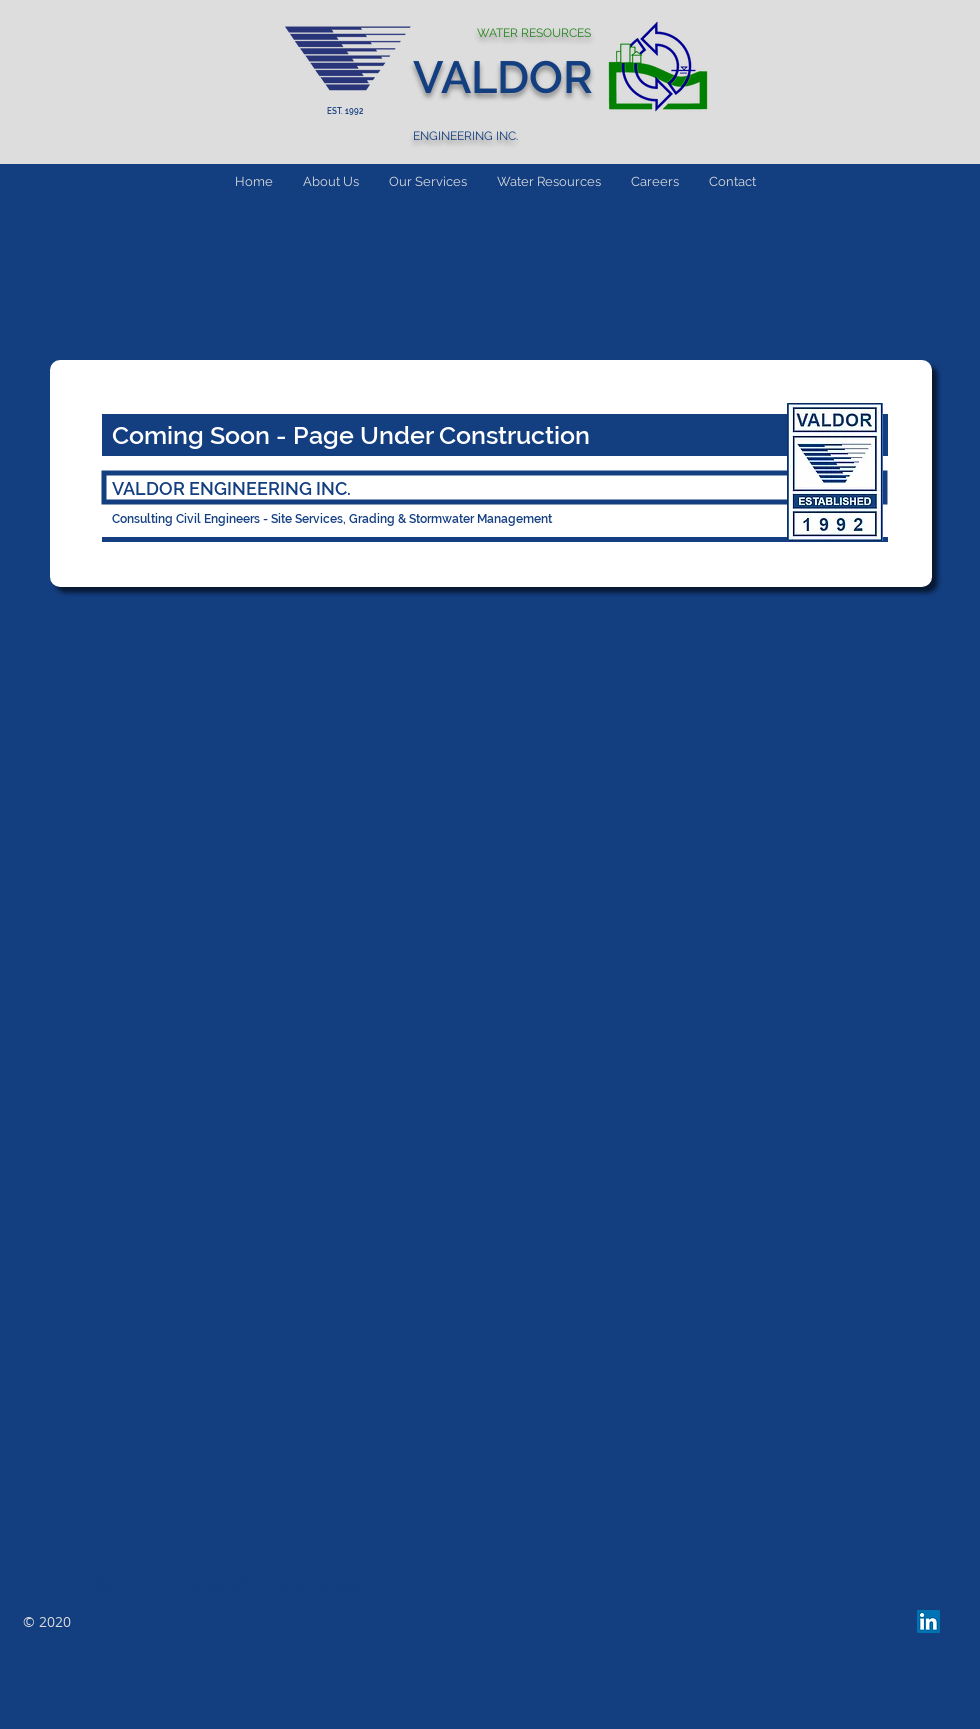 The image size is (980, 1729). I want to click on [LinkedIn Social Icon], so click(928, 1621).